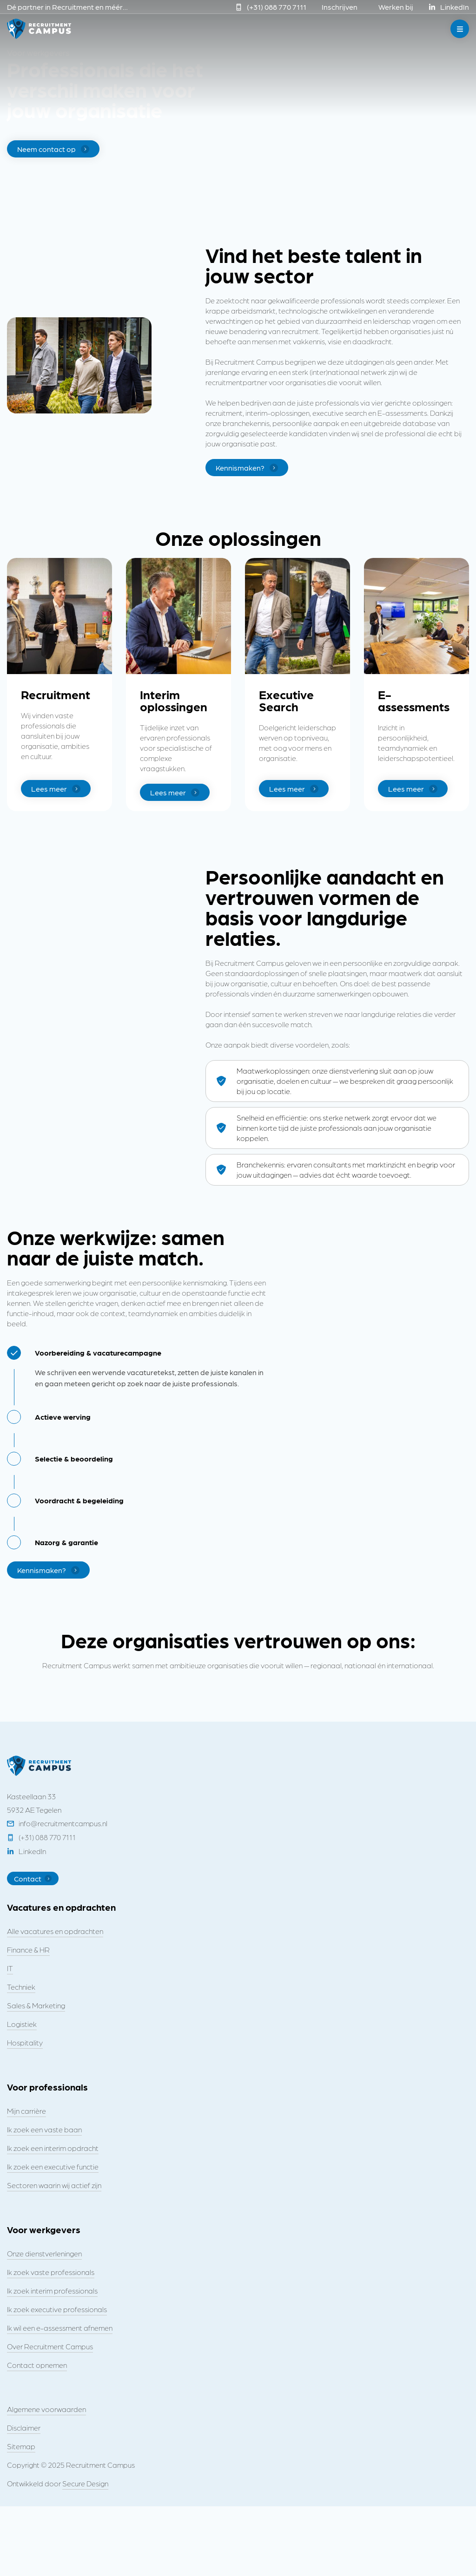  Describe the element at coordinates (85, 2483) in the screenshot. I see `Secure Design` at that location.